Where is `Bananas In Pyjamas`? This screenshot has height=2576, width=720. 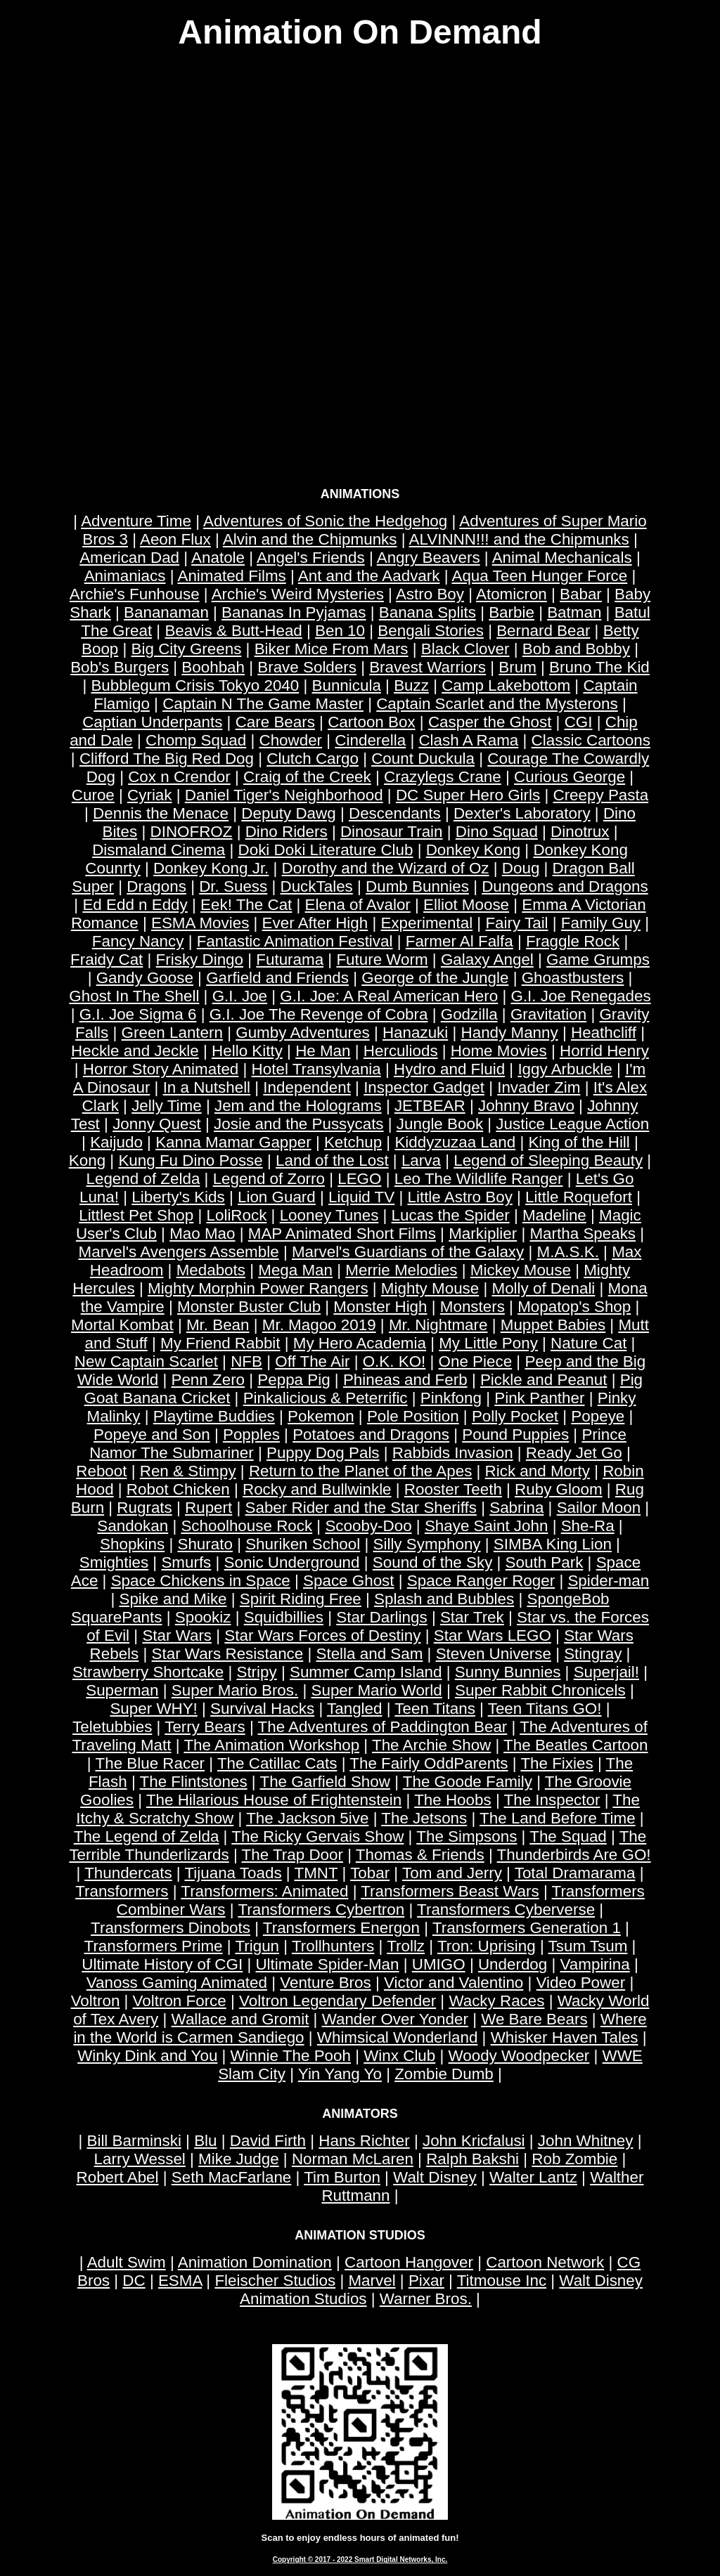
Bananas In Pyjamas is located at coordinates (293, 612).